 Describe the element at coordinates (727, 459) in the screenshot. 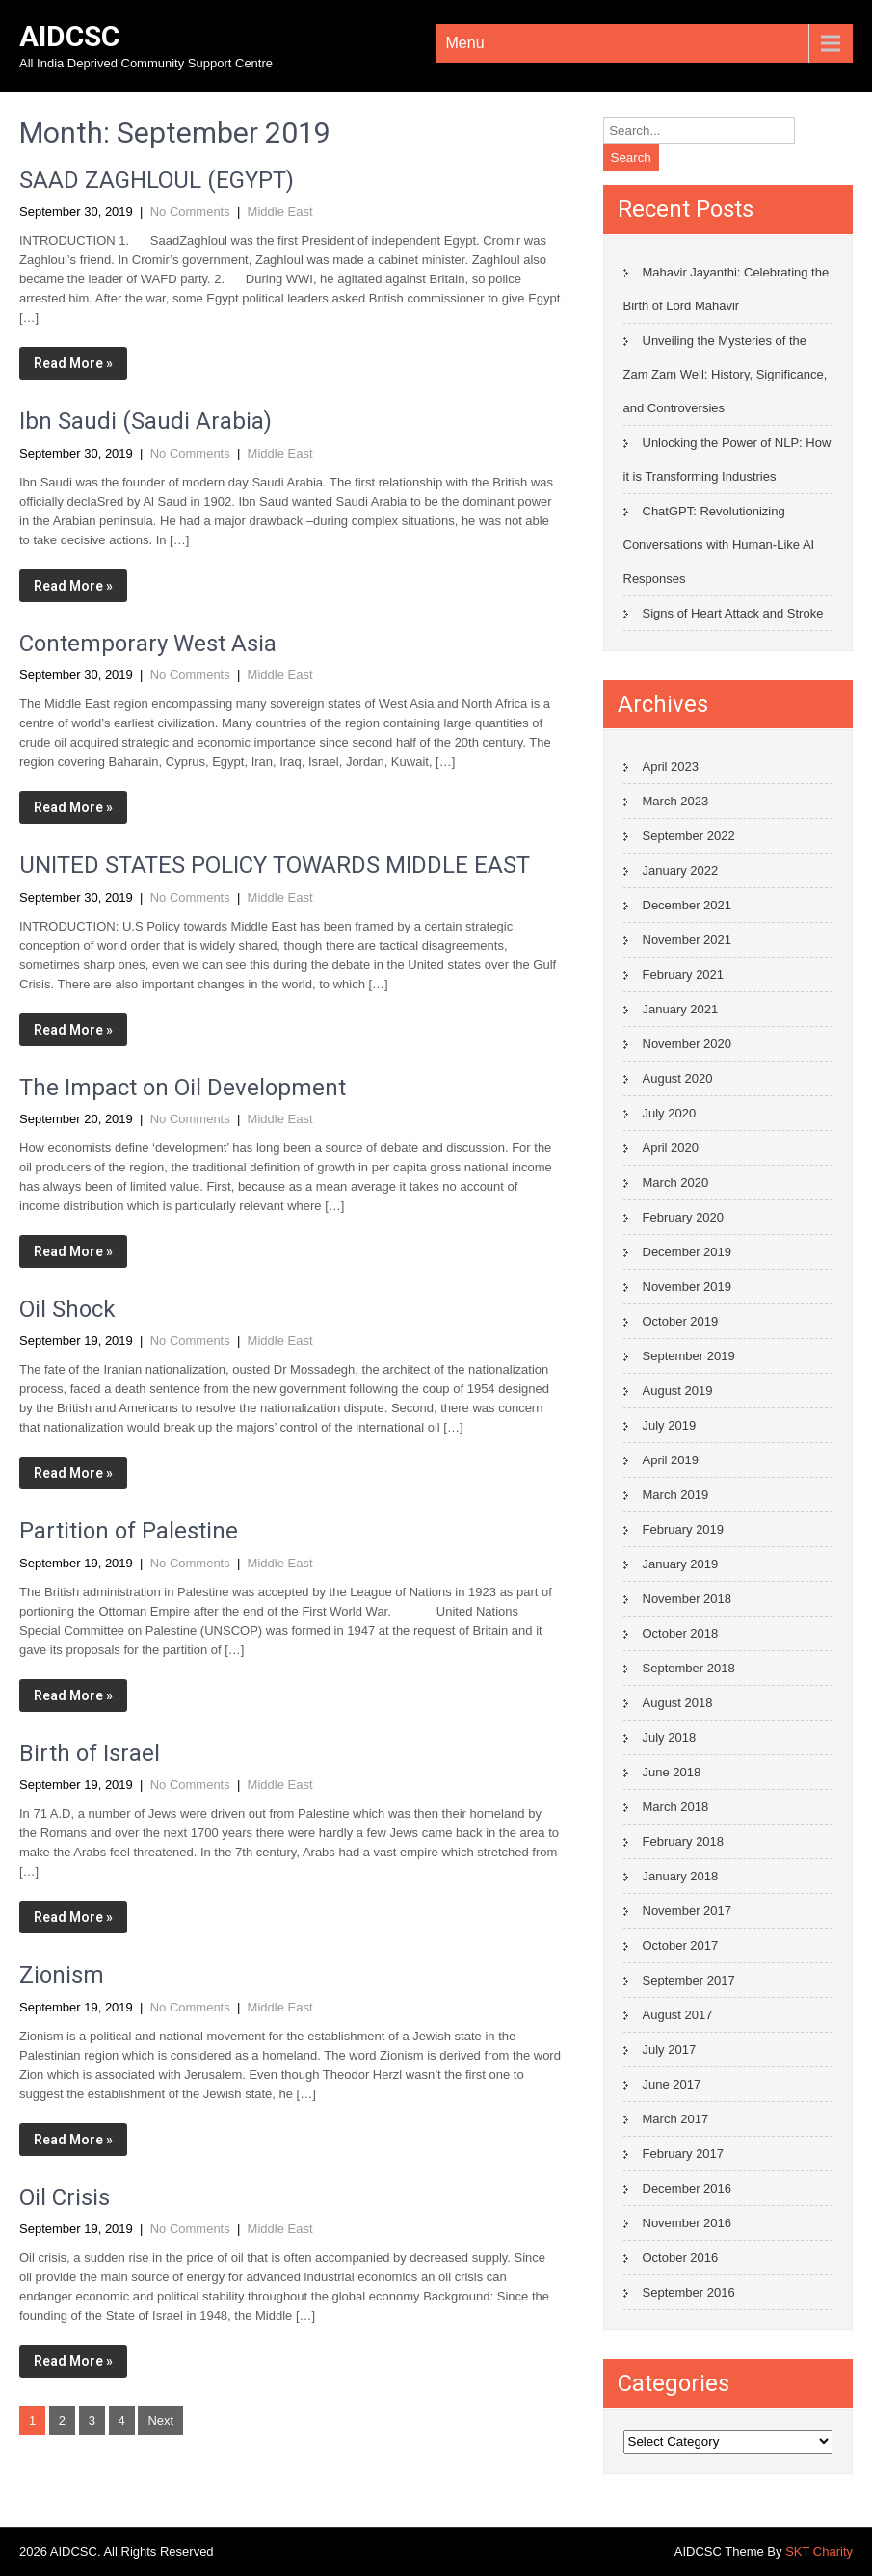

I see `Unlocking the Power of NLP: How it is Transforming Industries` at that location.